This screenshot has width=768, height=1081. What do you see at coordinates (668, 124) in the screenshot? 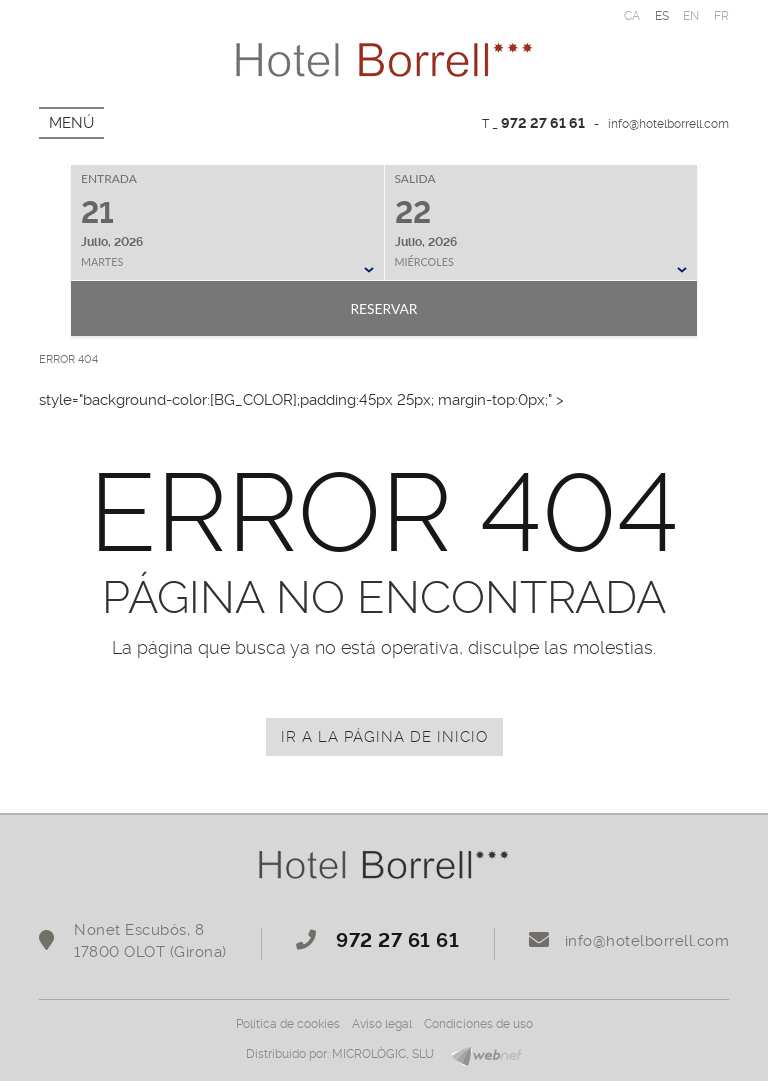
I see `info@hotelborrell.com` at bounding box center [668, 124].